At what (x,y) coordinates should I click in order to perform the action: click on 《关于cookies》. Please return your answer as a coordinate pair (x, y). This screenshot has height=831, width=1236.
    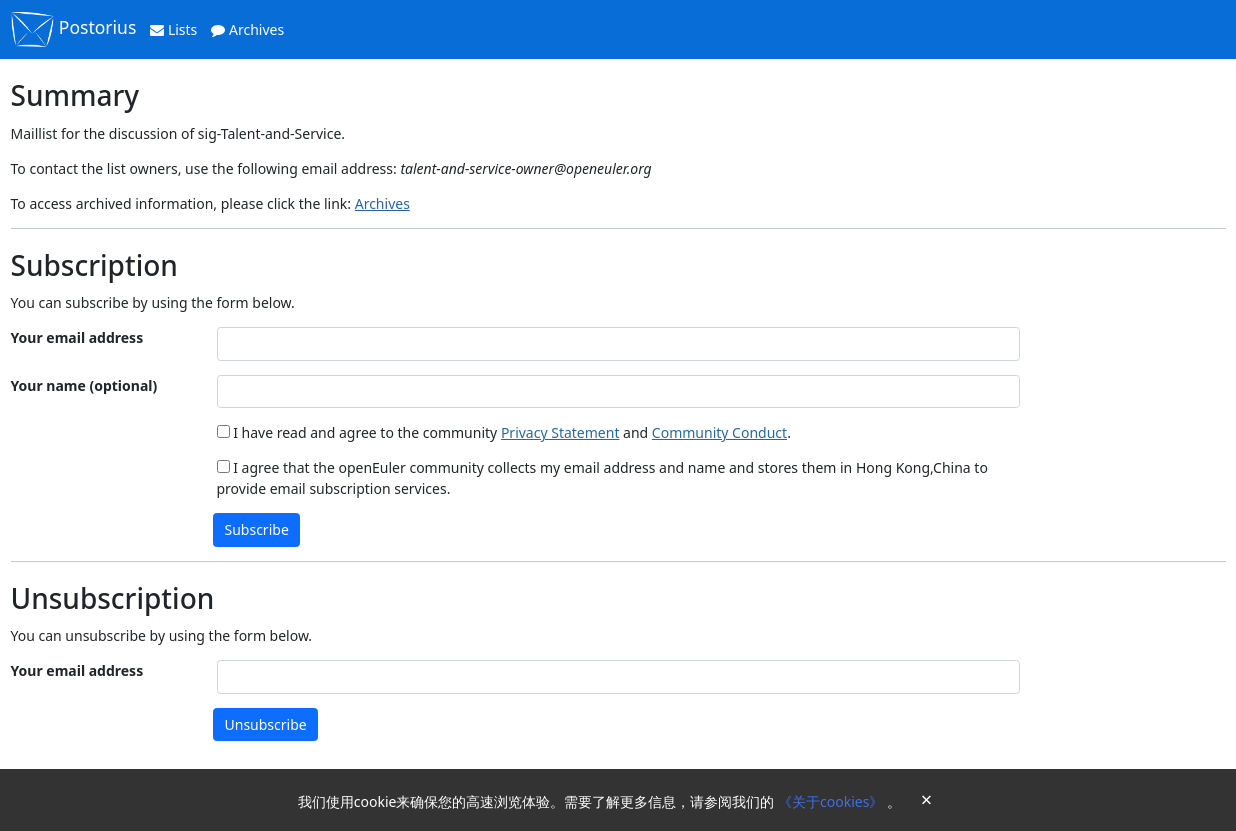
    Looking at the image, I should click on (832, 801).